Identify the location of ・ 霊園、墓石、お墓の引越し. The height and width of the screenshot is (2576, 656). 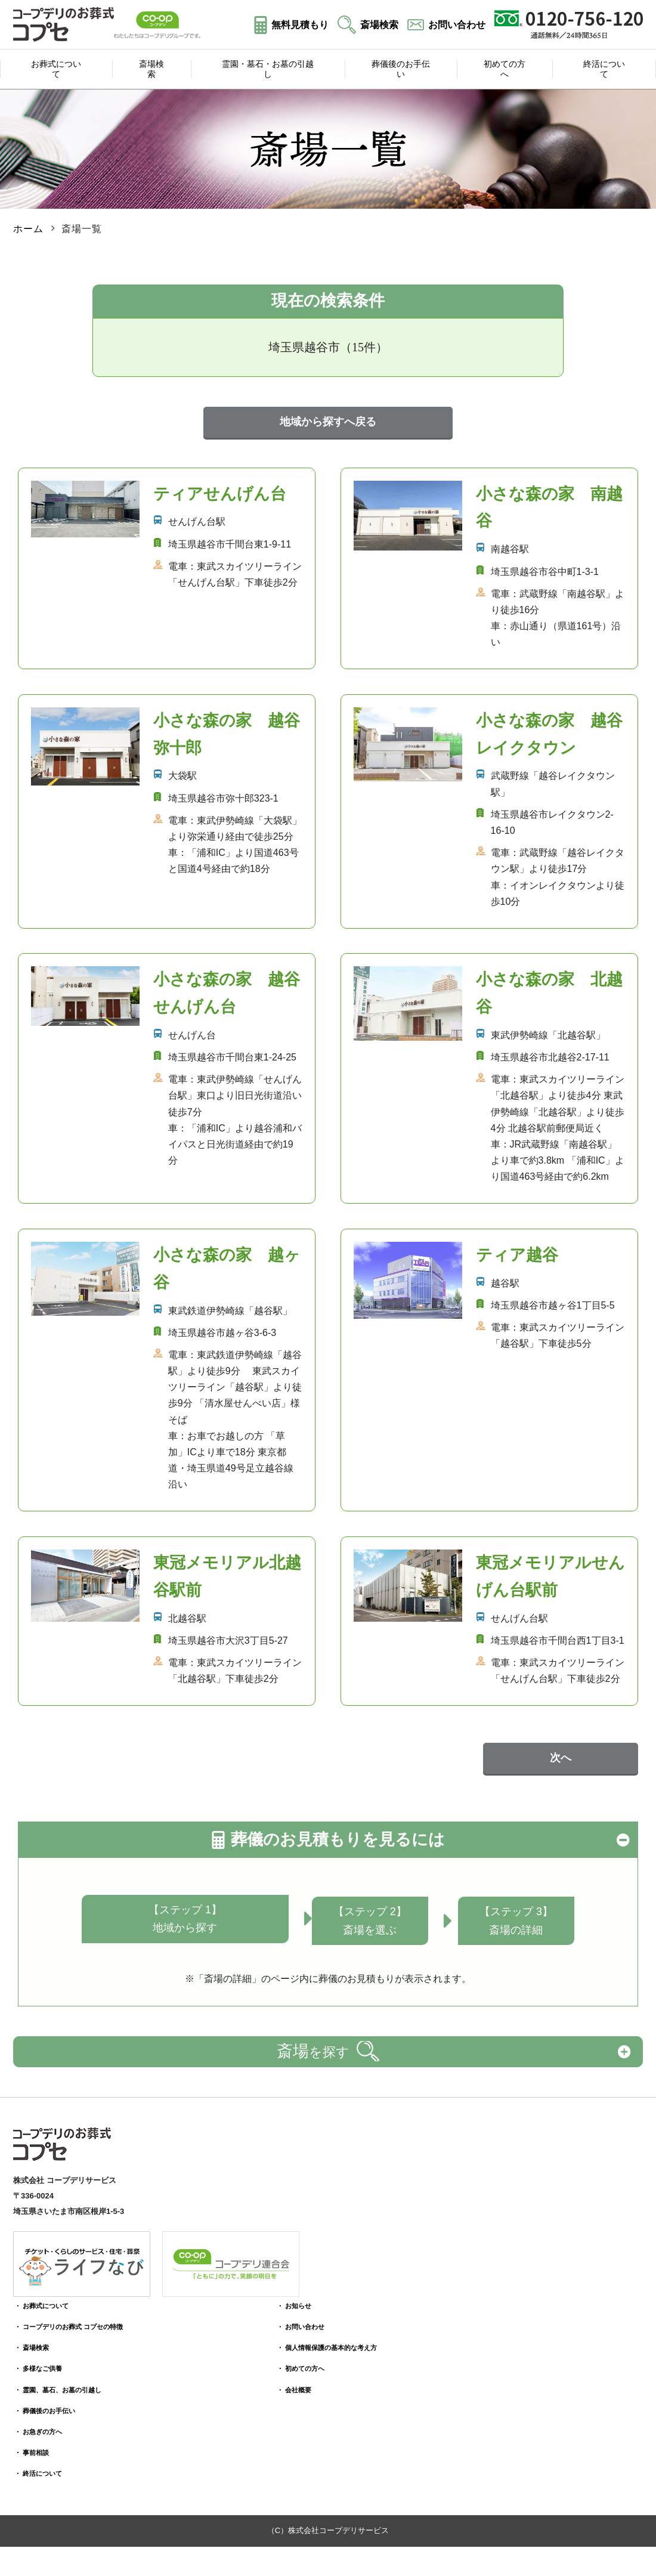
(66, 2381).